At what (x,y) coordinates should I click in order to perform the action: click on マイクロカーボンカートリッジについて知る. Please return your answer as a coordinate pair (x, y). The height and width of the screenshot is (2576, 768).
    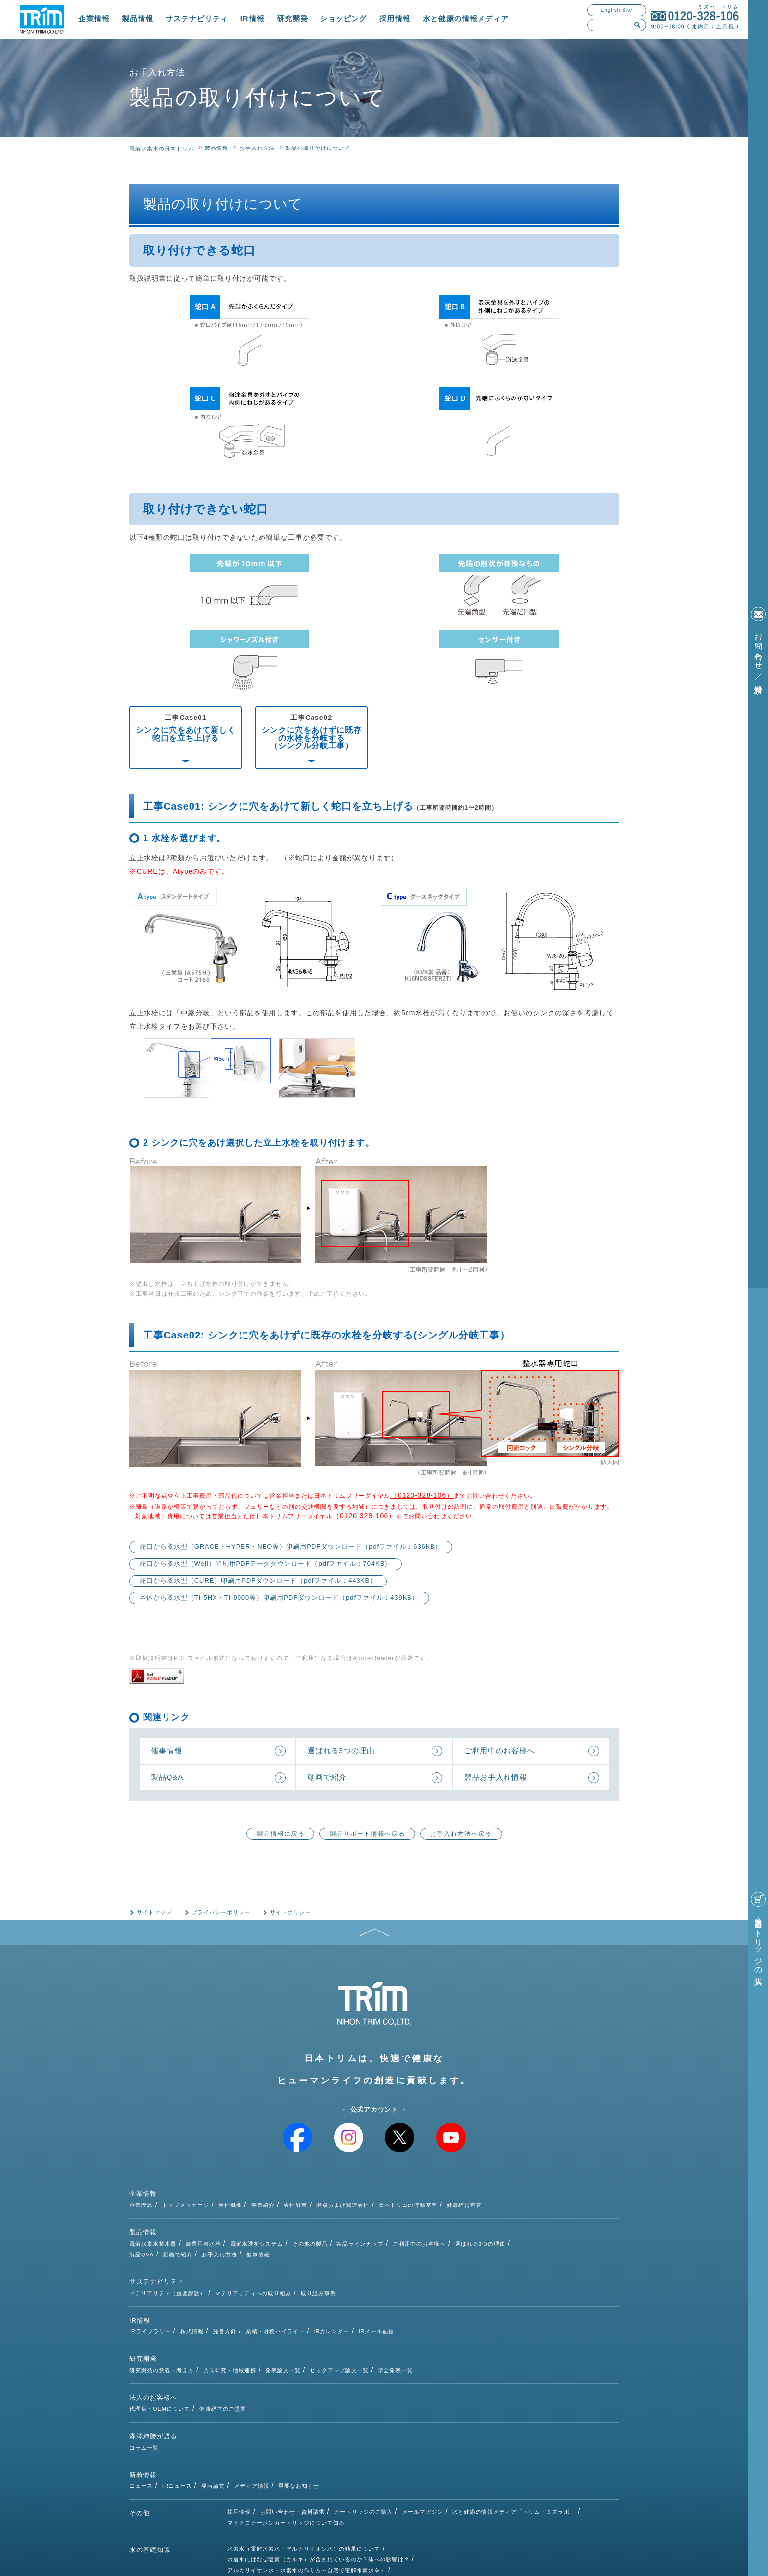
    Looking at the image, I should click on (286, 2438).